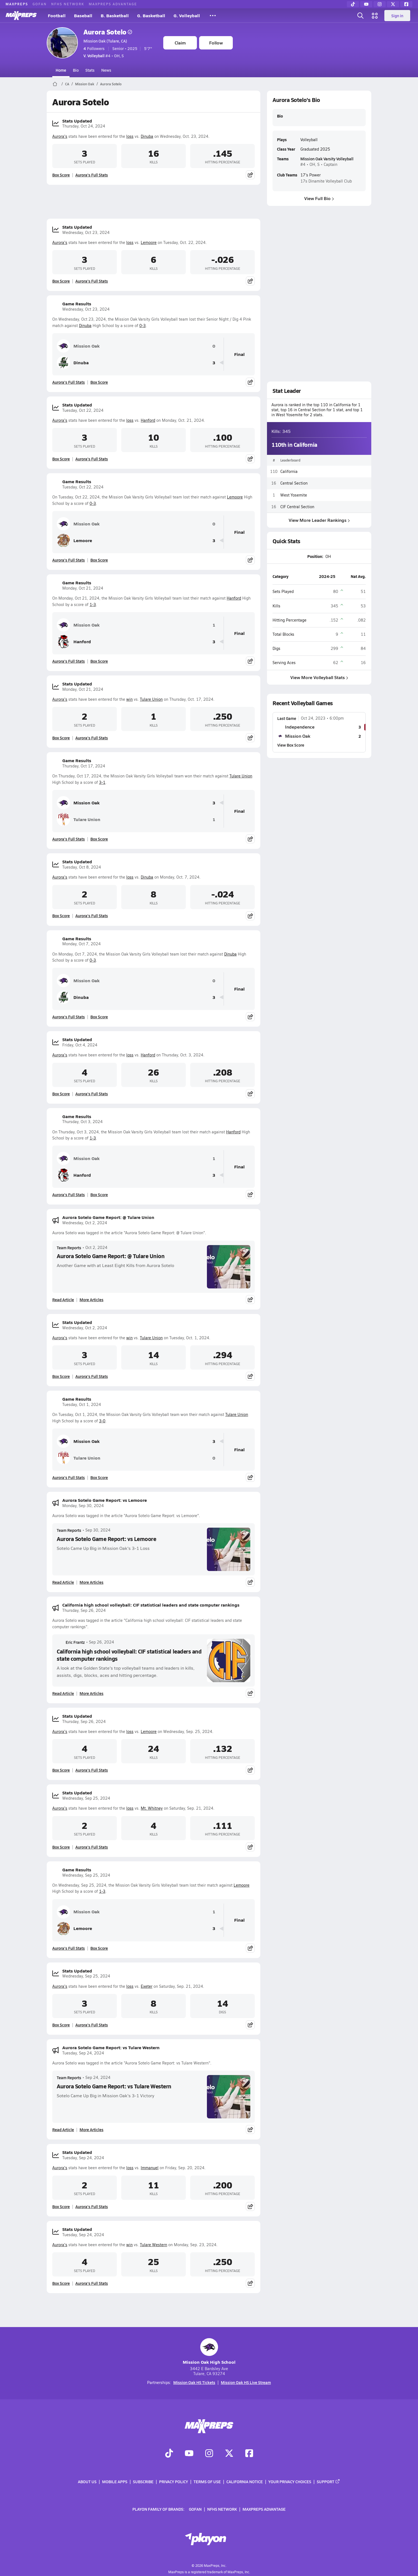 The width and height of the screenshot is (418, 2576). I want to click on Mission Oak, so click(84, 84).